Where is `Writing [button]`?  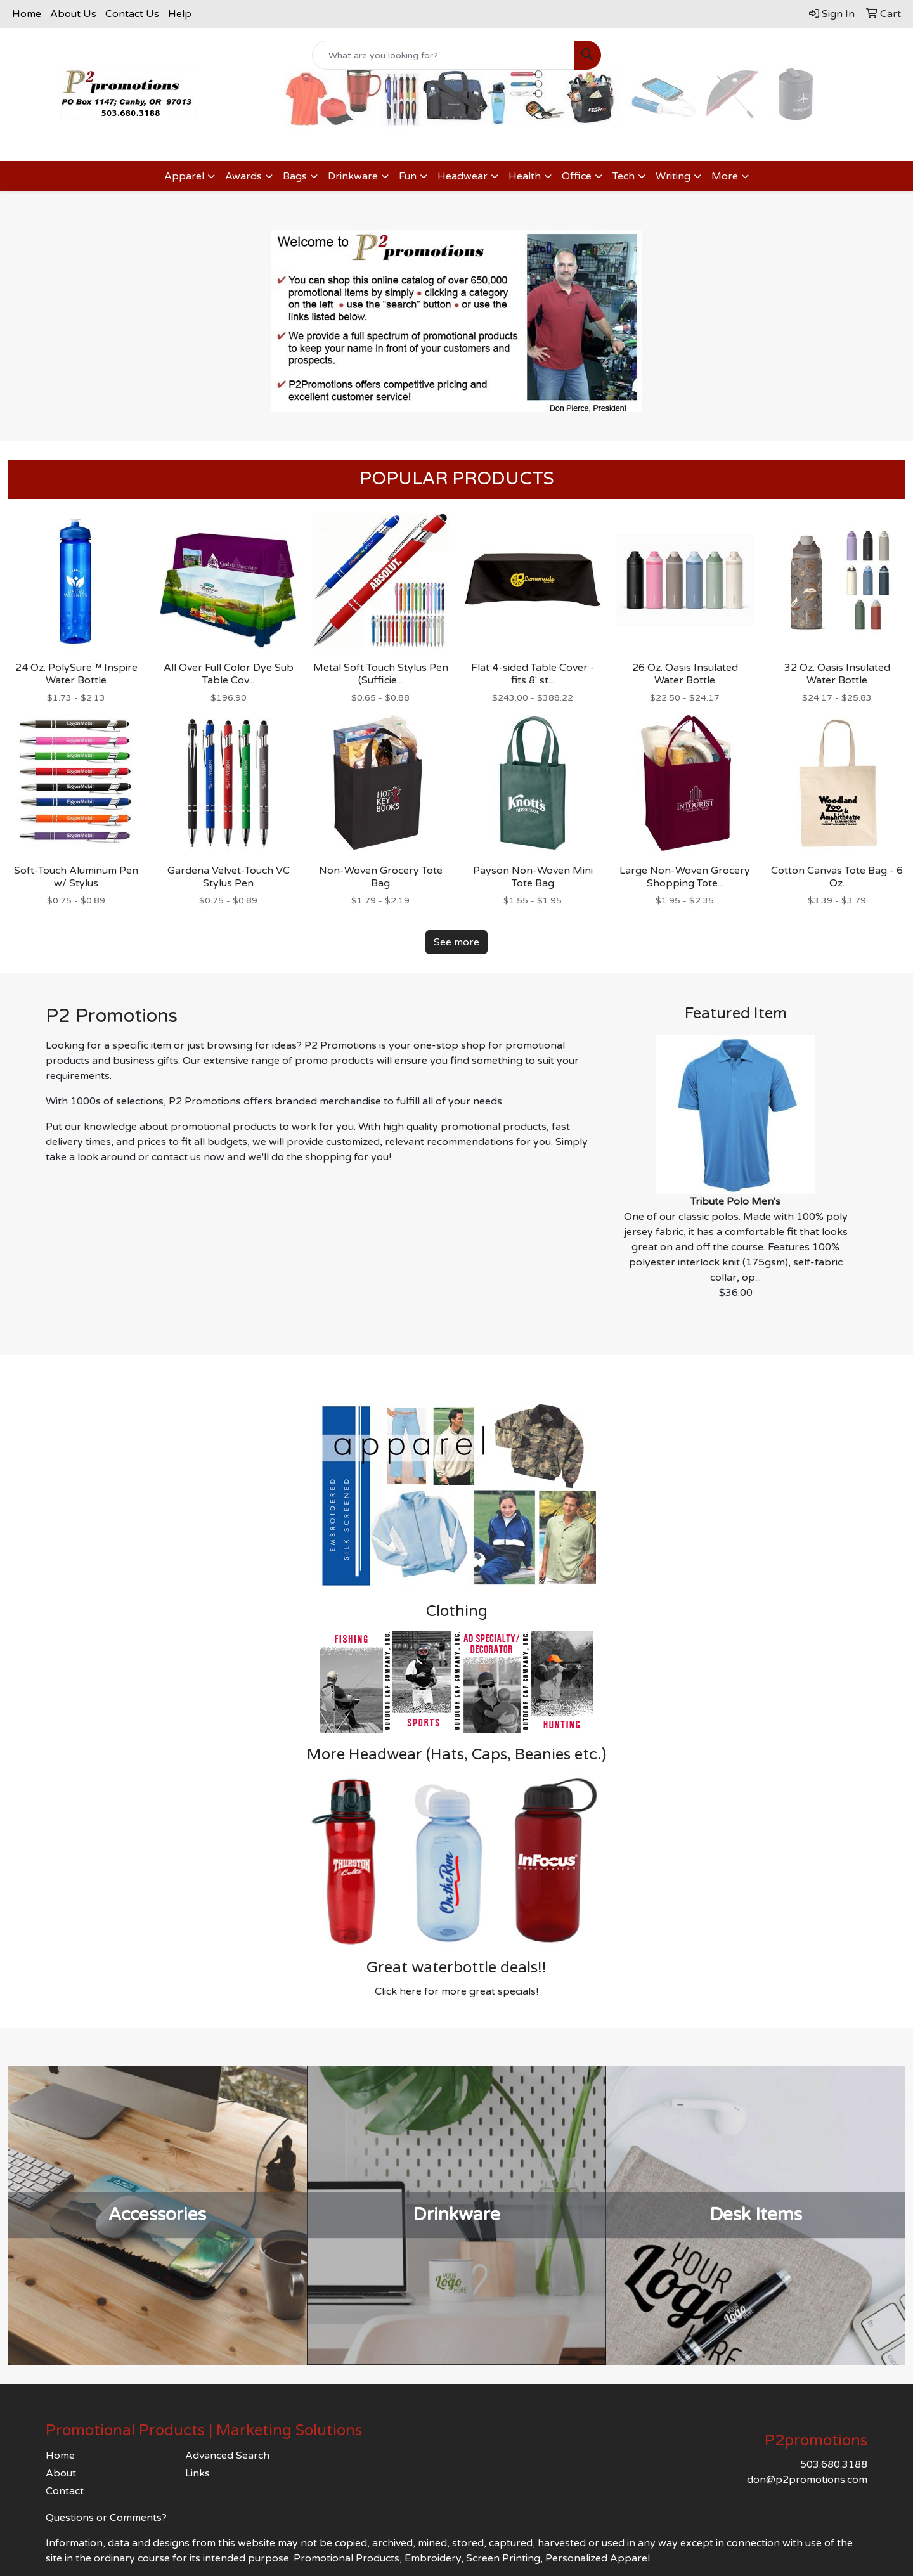
Writing [button] is located at coordinates (673, 176).